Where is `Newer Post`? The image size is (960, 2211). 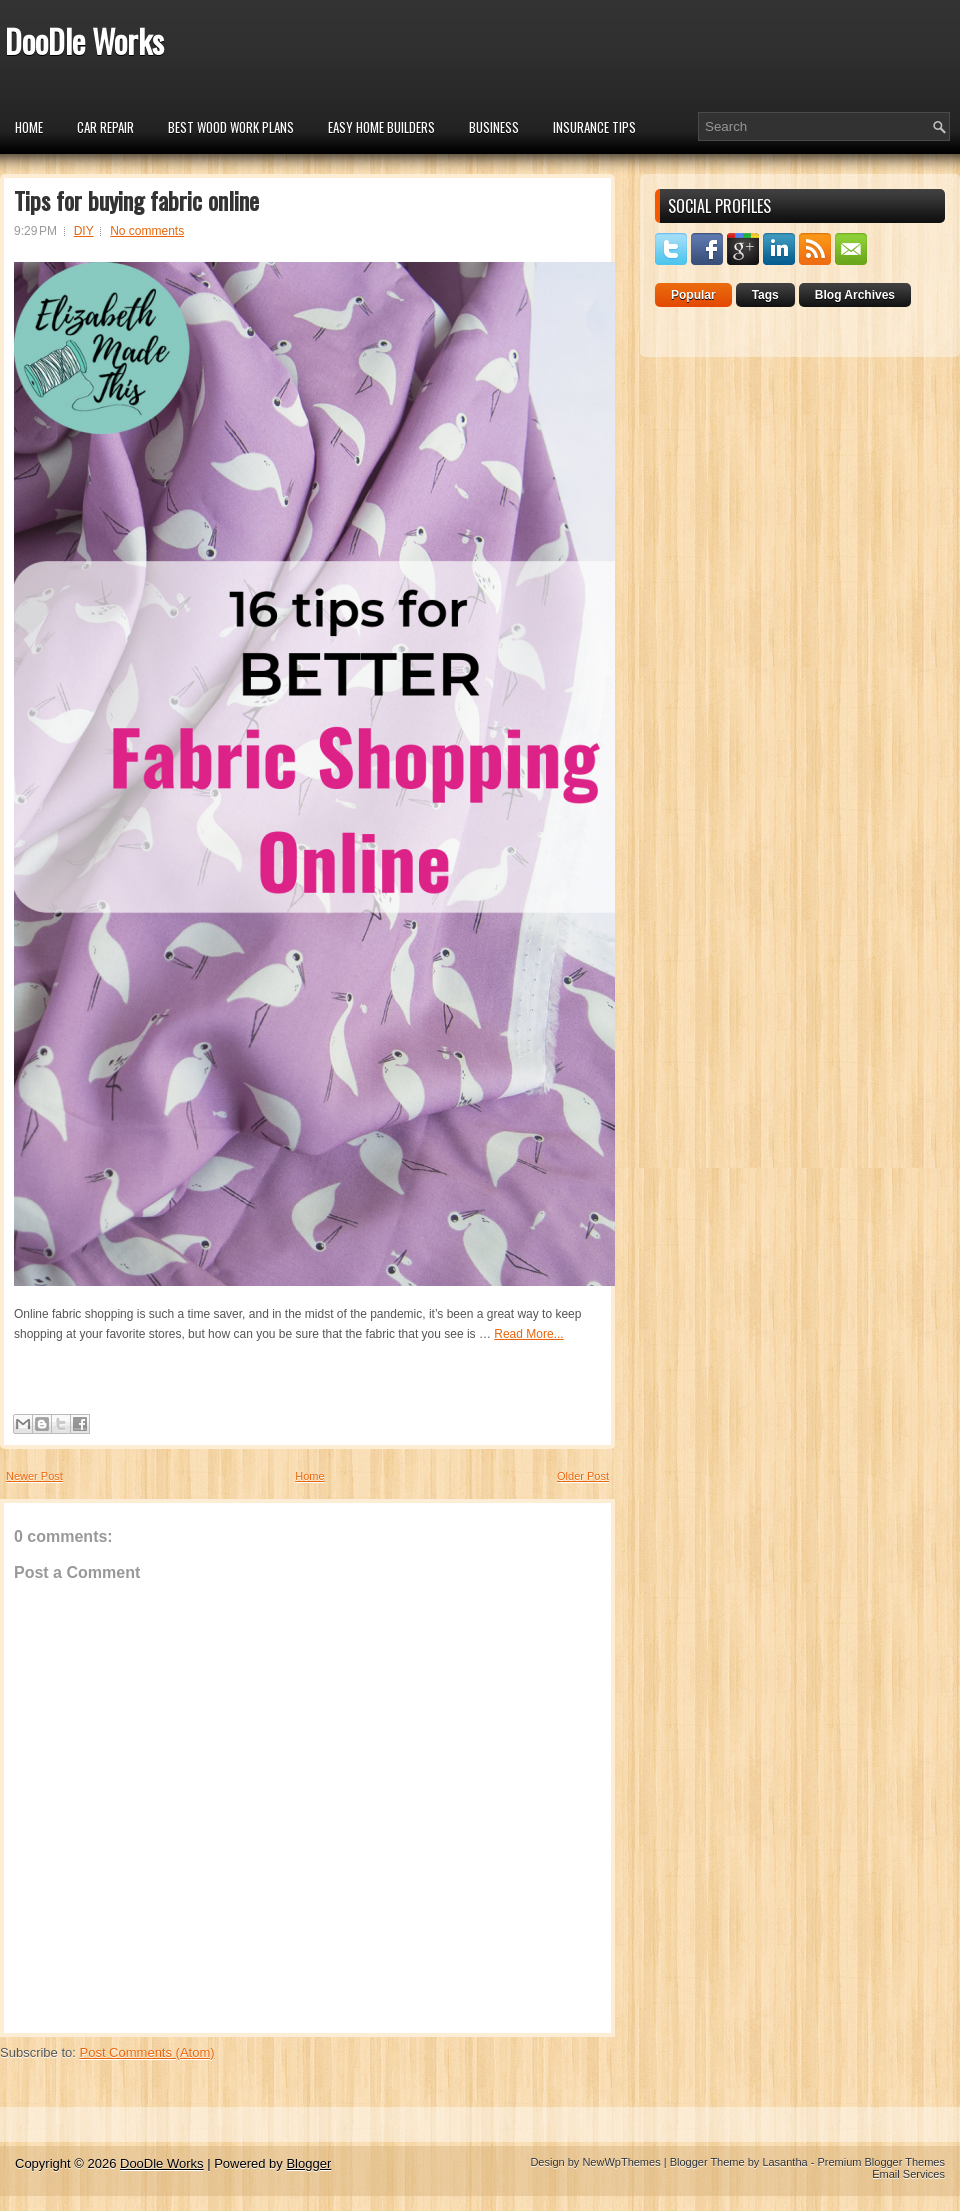
Newer Post is located at coordinates (34, 1476).